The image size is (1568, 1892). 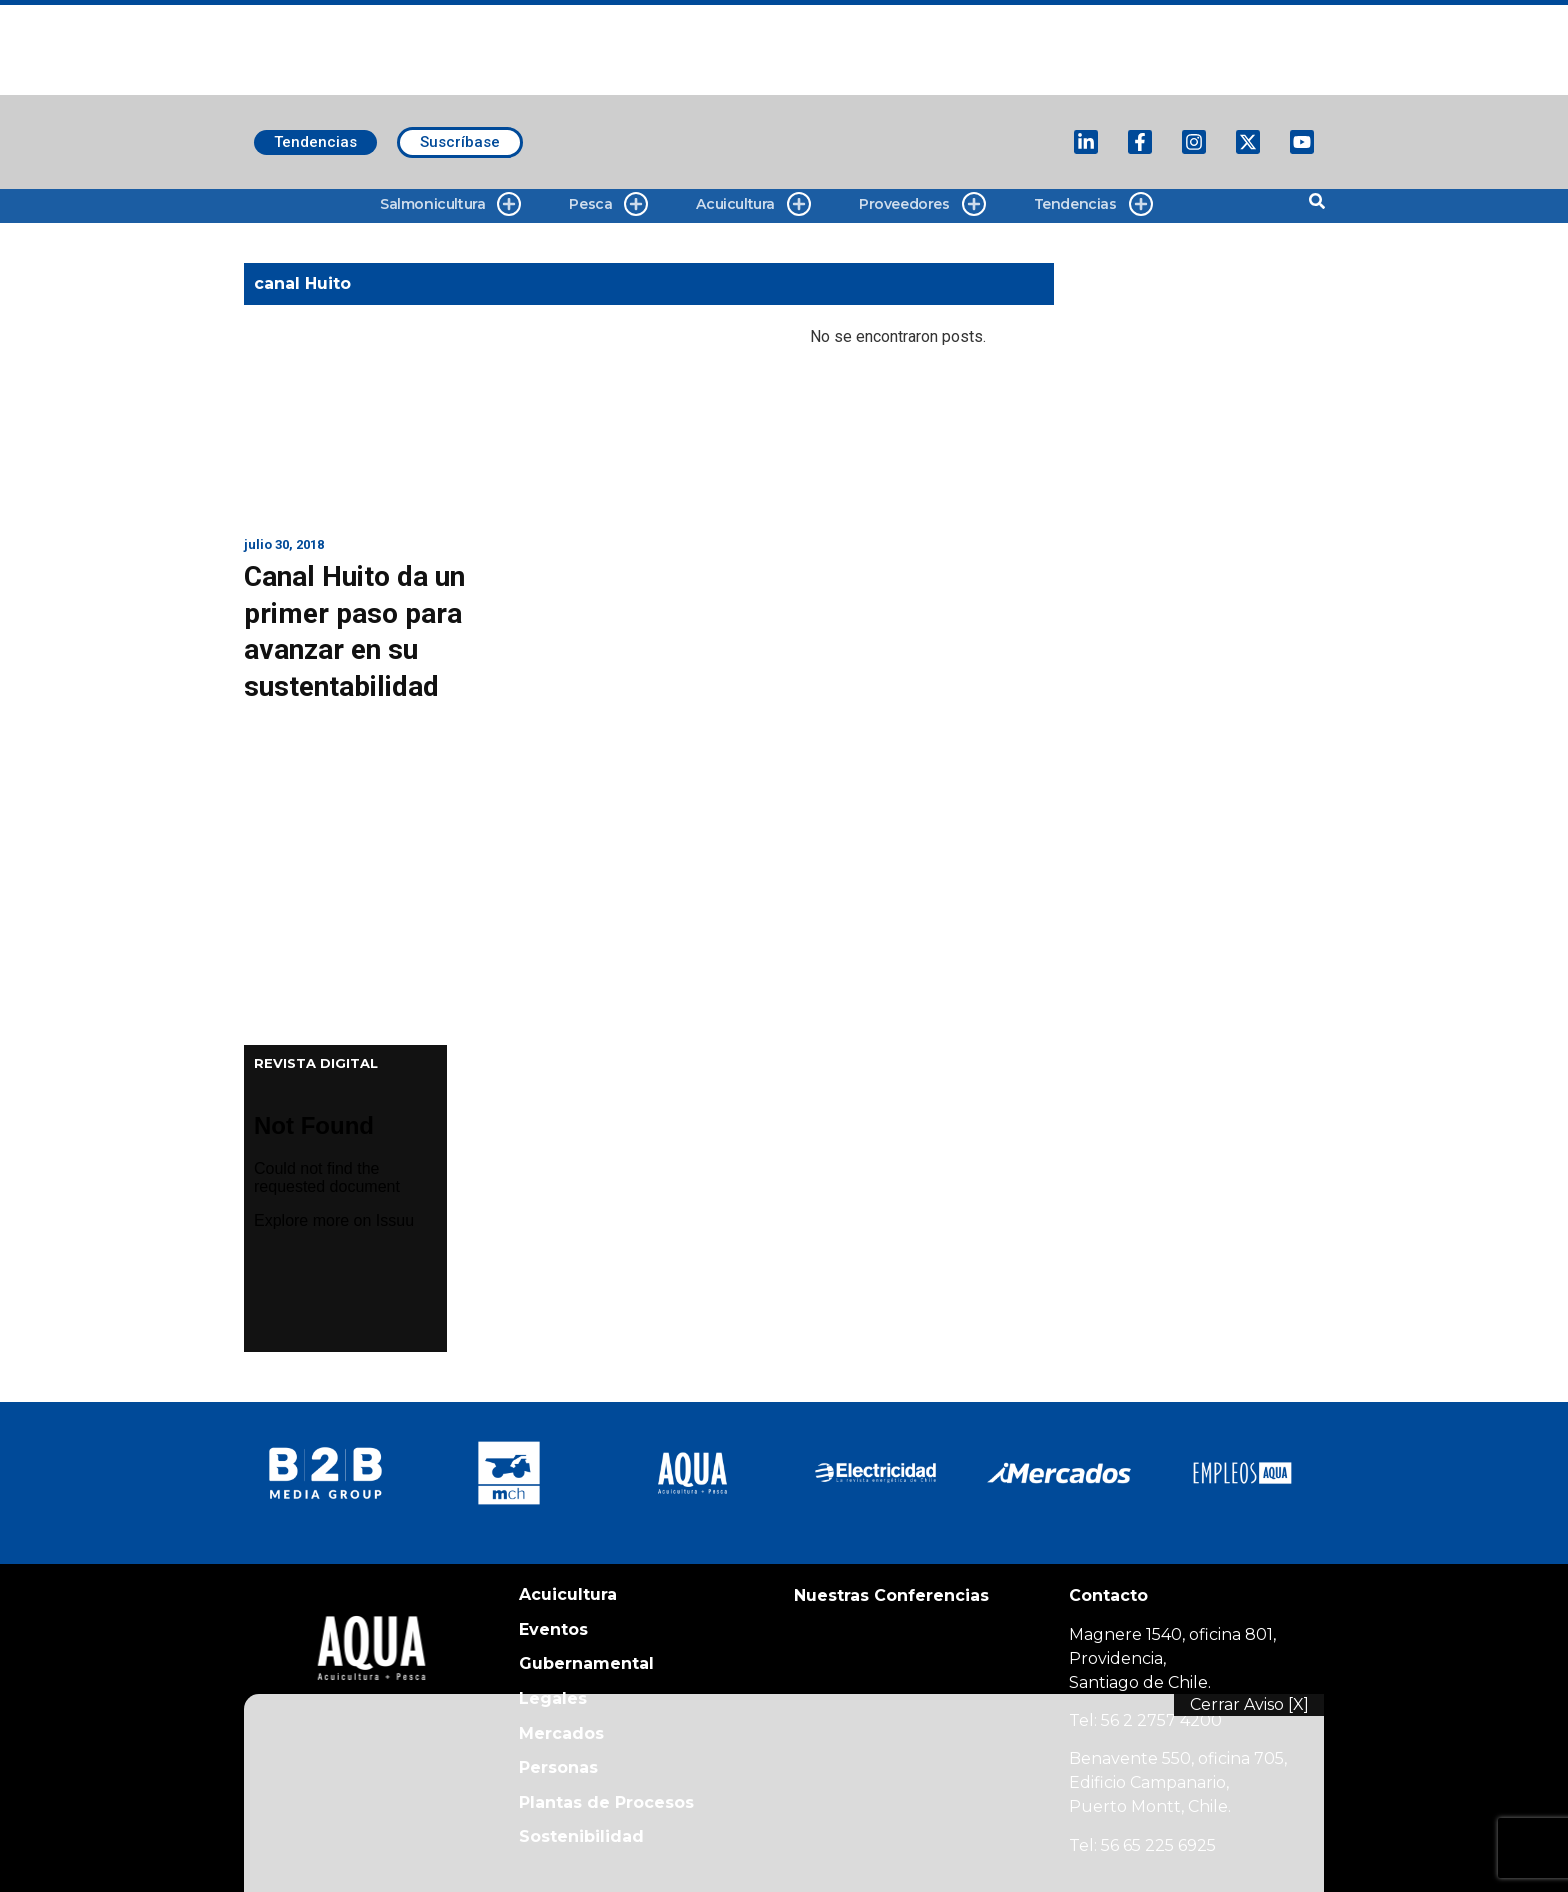 I want to click on Eventos, so click(x=553, y=1629).